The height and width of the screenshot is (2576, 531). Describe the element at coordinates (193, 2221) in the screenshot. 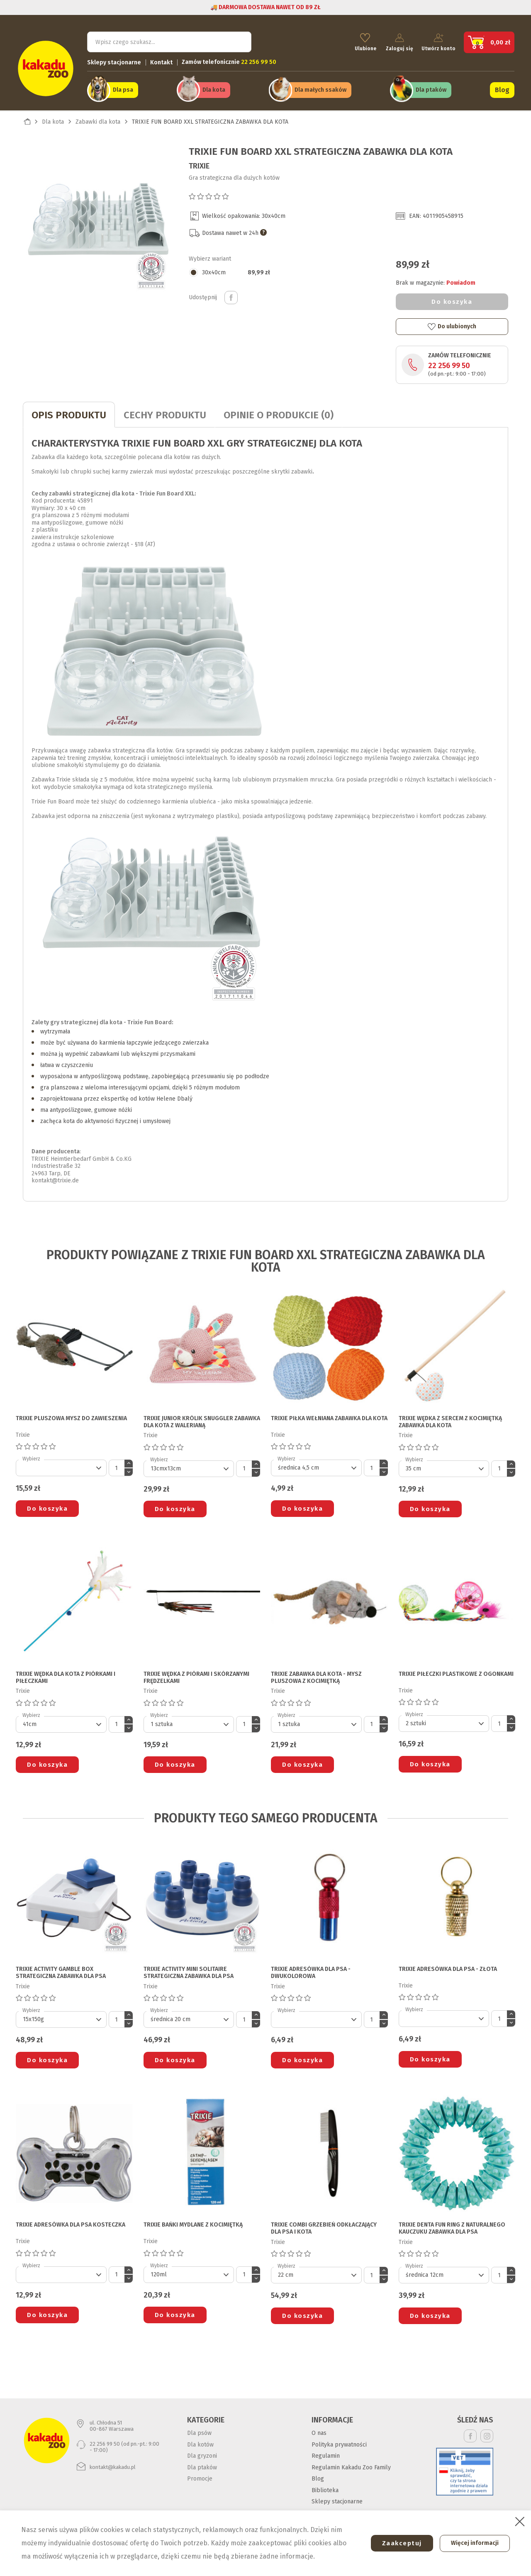

I see `TRIXIE BAŃKI MYDLANE Z KOCIMIĘTKĄ` at that location.